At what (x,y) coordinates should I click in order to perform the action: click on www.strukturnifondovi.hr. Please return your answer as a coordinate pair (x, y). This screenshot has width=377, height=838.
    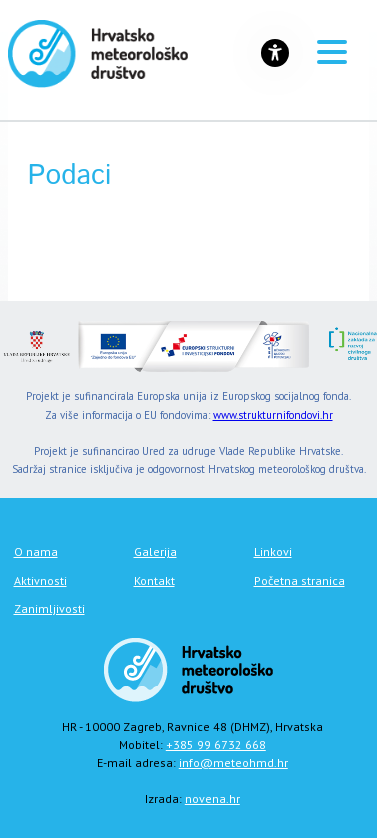
    Looking at the image, I should click on (273, 415).